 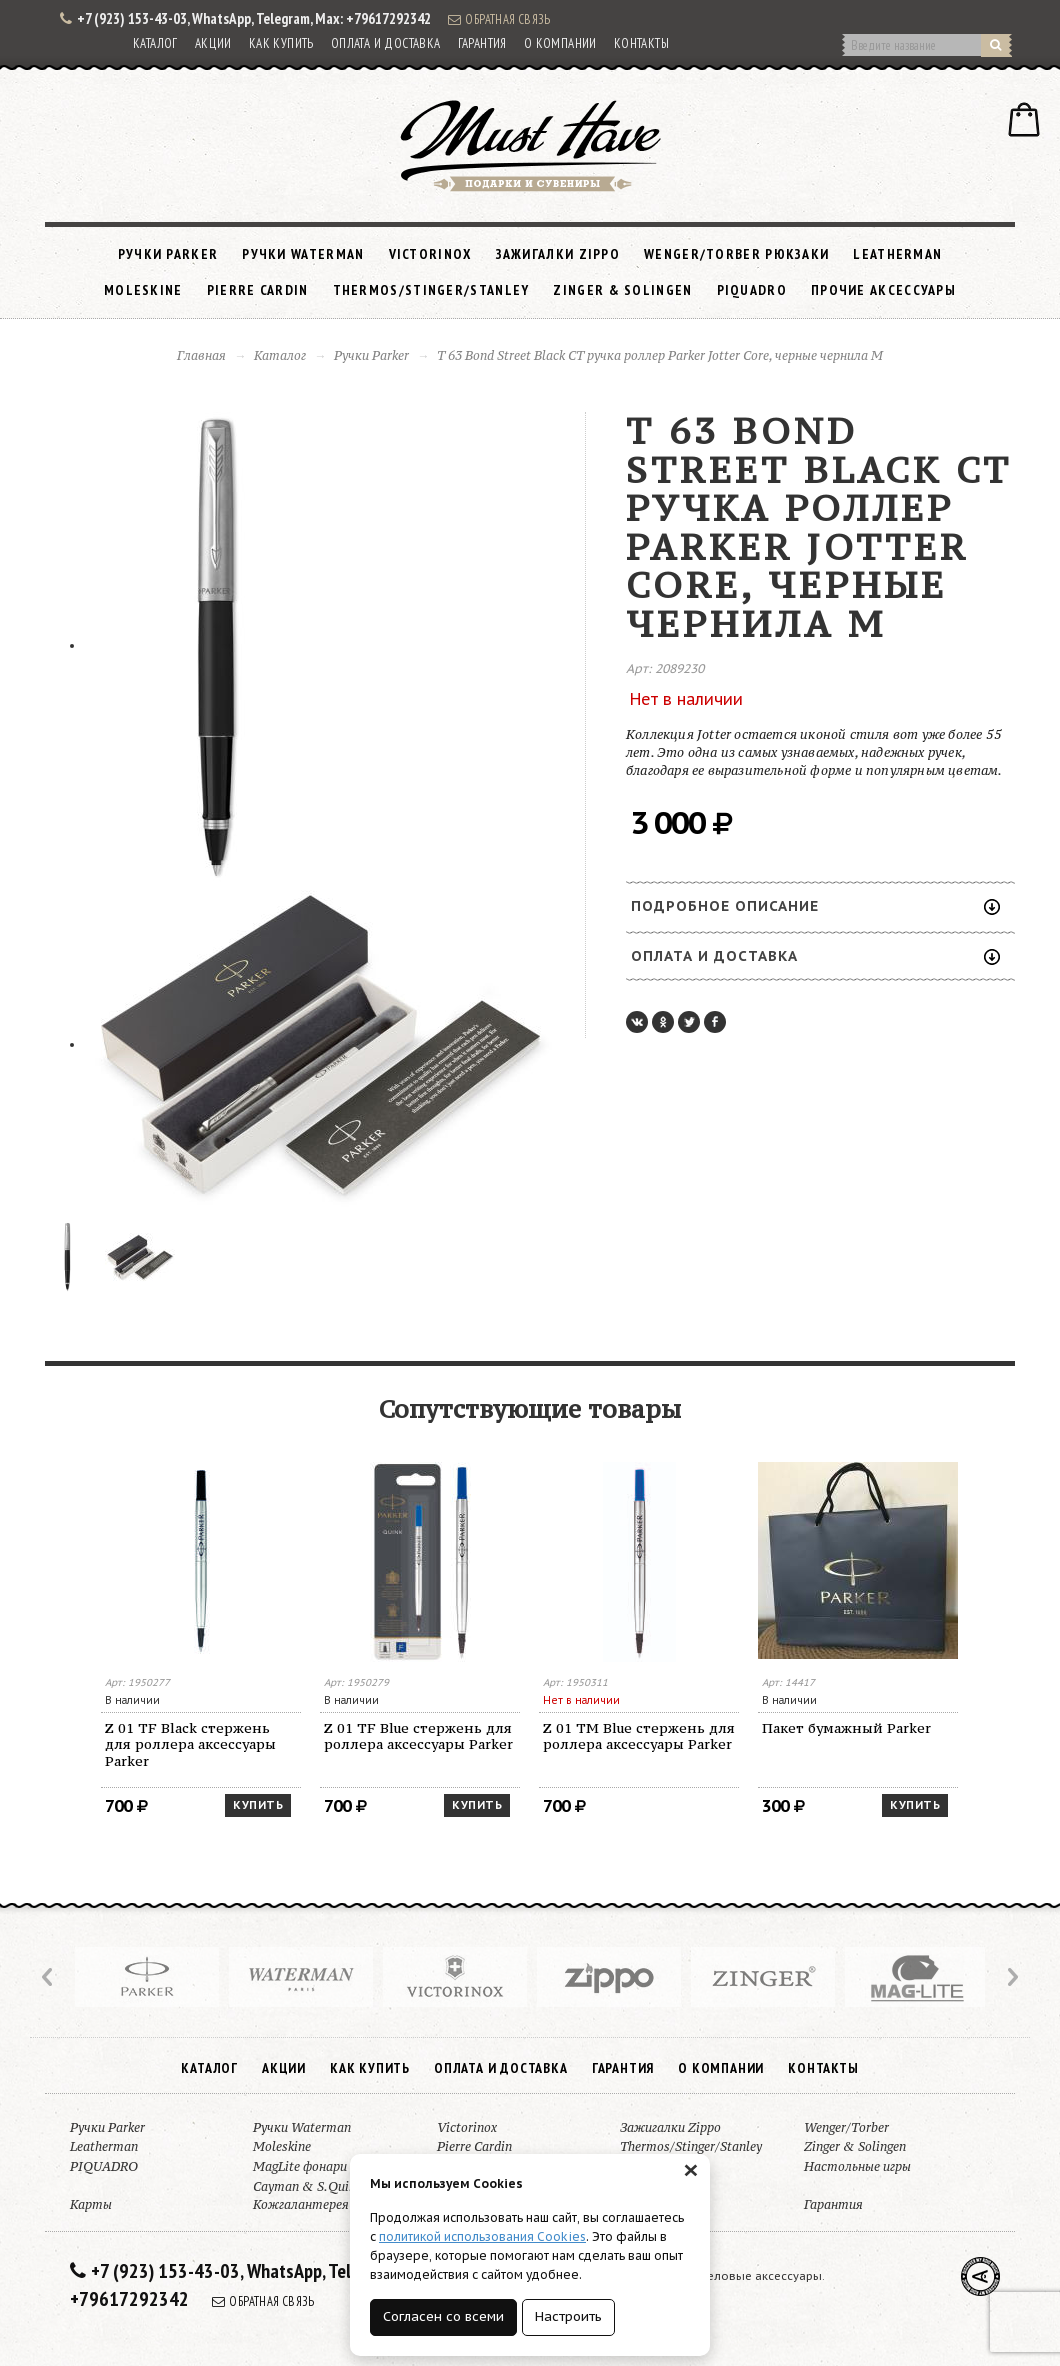 I want to click on политикой использования Cookies, so click(x=482, y=2236).